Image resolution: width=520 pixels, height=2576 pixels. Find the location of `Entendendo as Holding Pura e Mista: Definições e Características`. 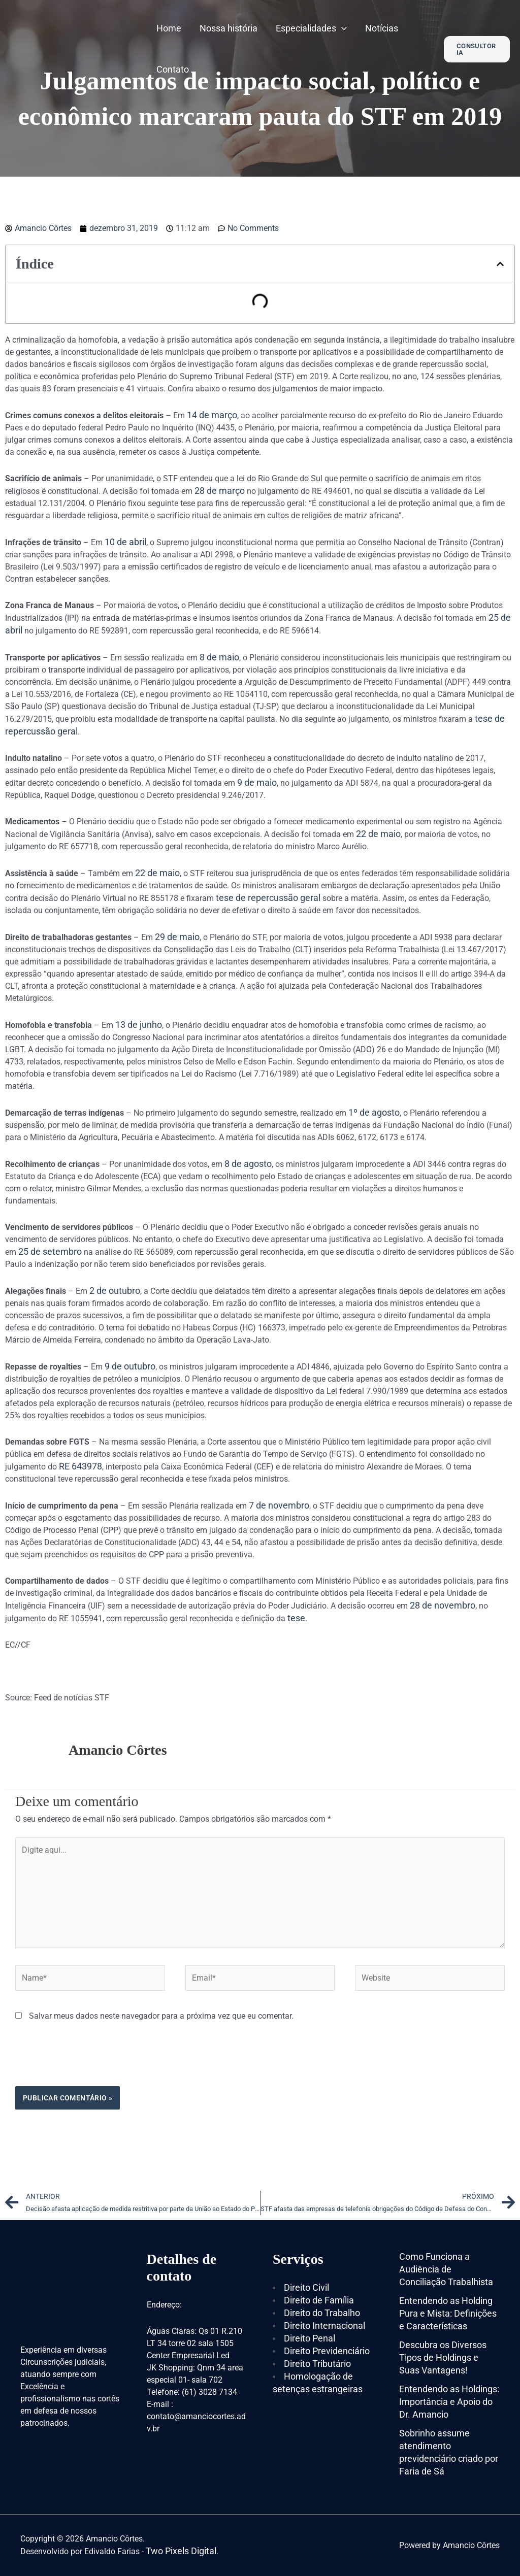

Entendendo as Holding Pura e Mista: Definições e Características is located at coordinates (448, 2313).